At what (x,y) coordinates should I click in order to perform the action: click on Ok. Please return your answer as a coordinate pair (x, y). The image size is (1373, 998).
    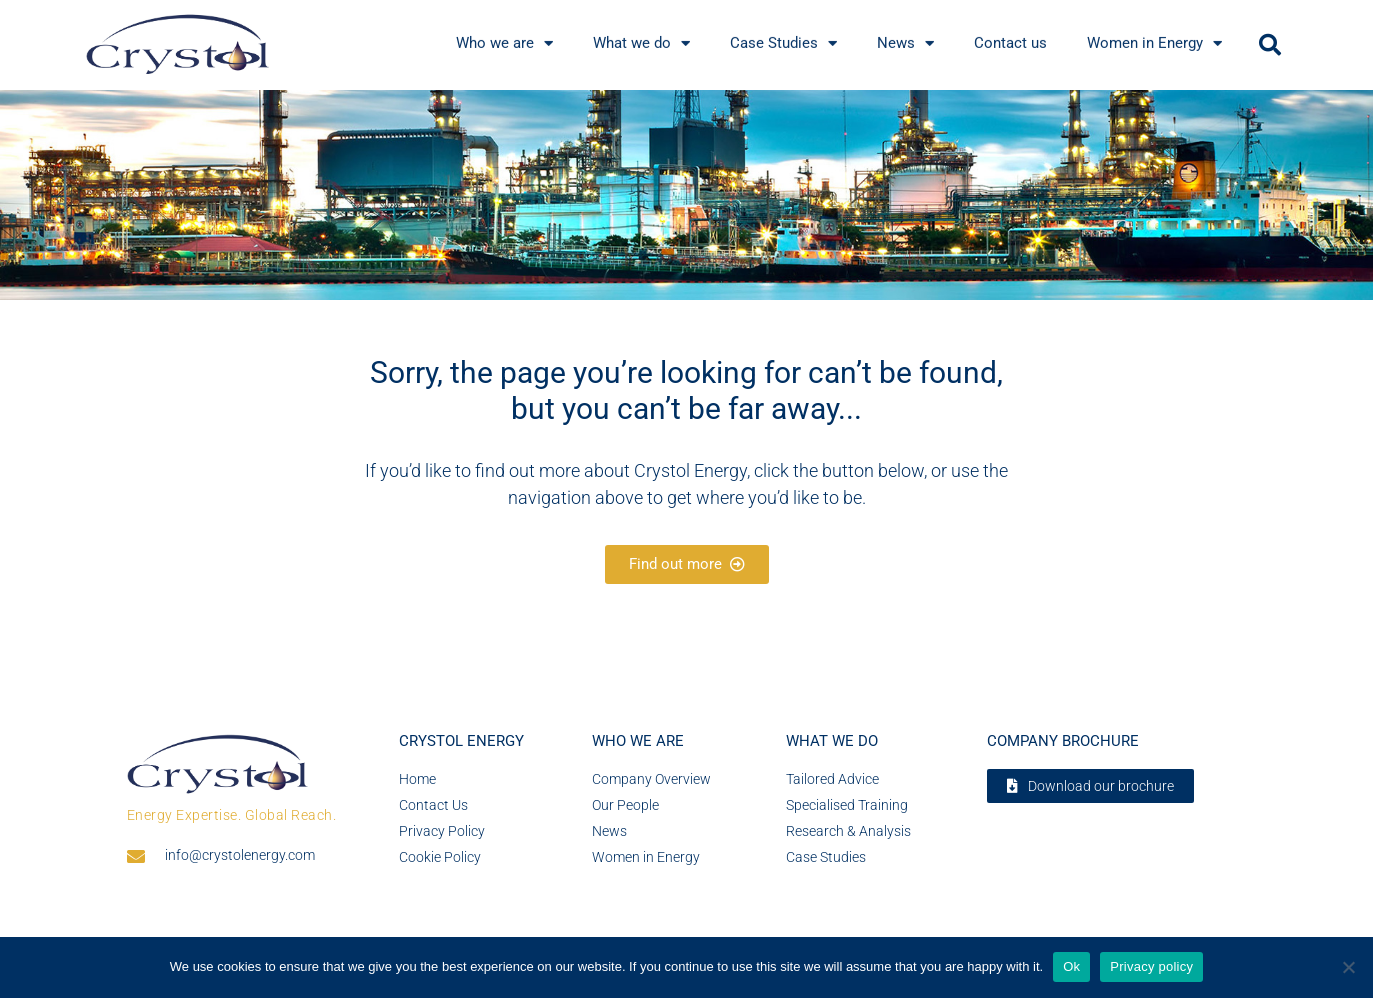
    Looking at the image, I should click on (1071, 966).